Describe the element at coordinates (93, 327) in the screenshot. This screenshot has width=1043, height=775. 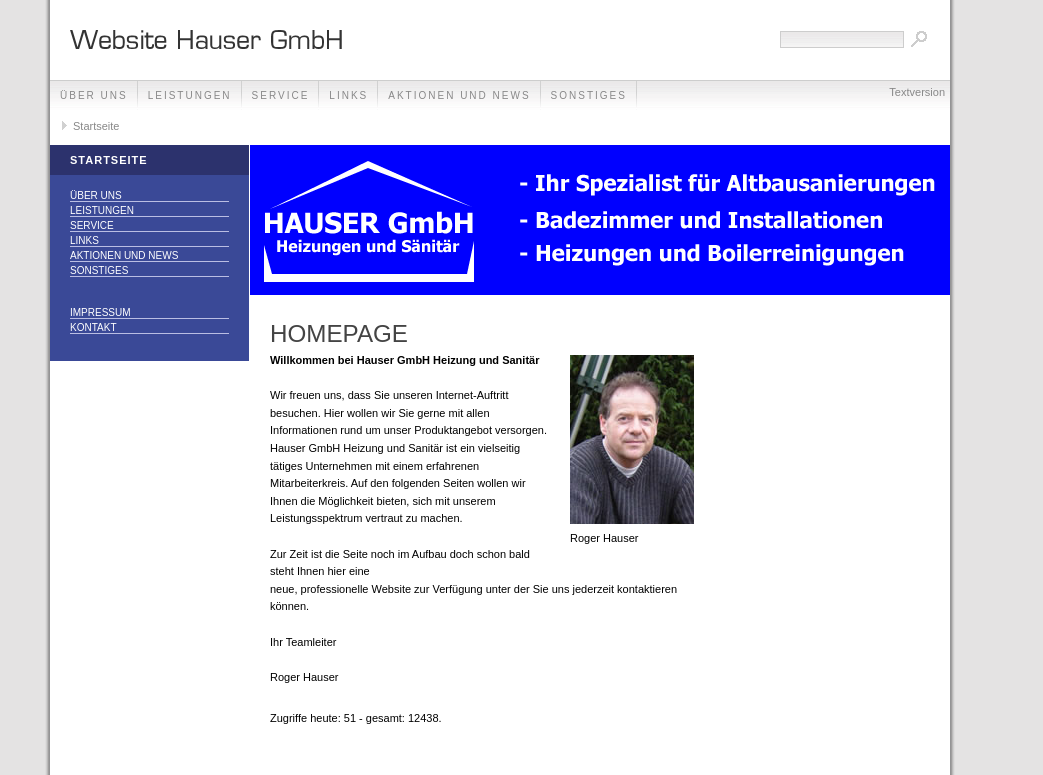
I see `Kontakt` at that location.